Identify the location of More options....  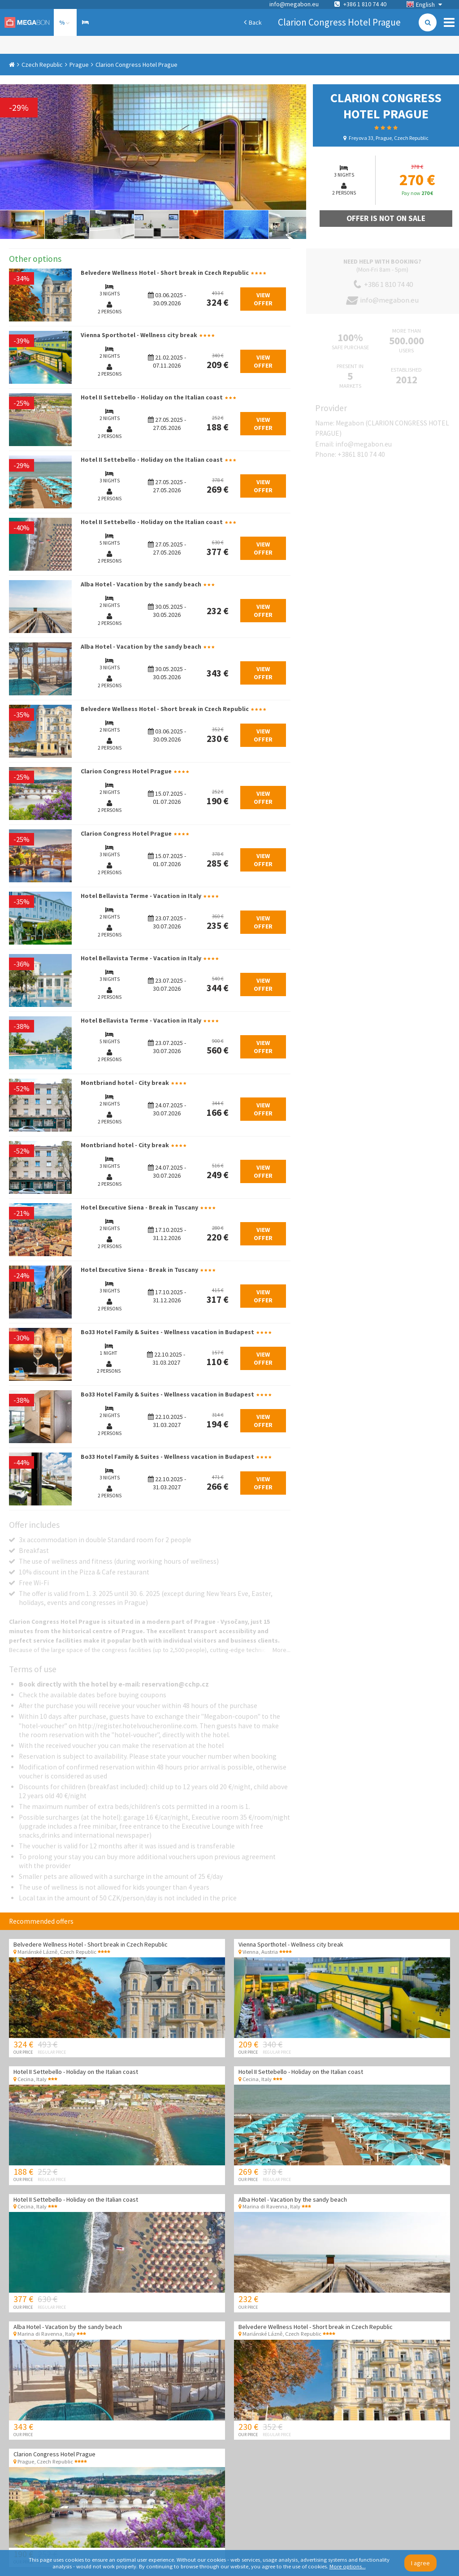
(347, 2566).